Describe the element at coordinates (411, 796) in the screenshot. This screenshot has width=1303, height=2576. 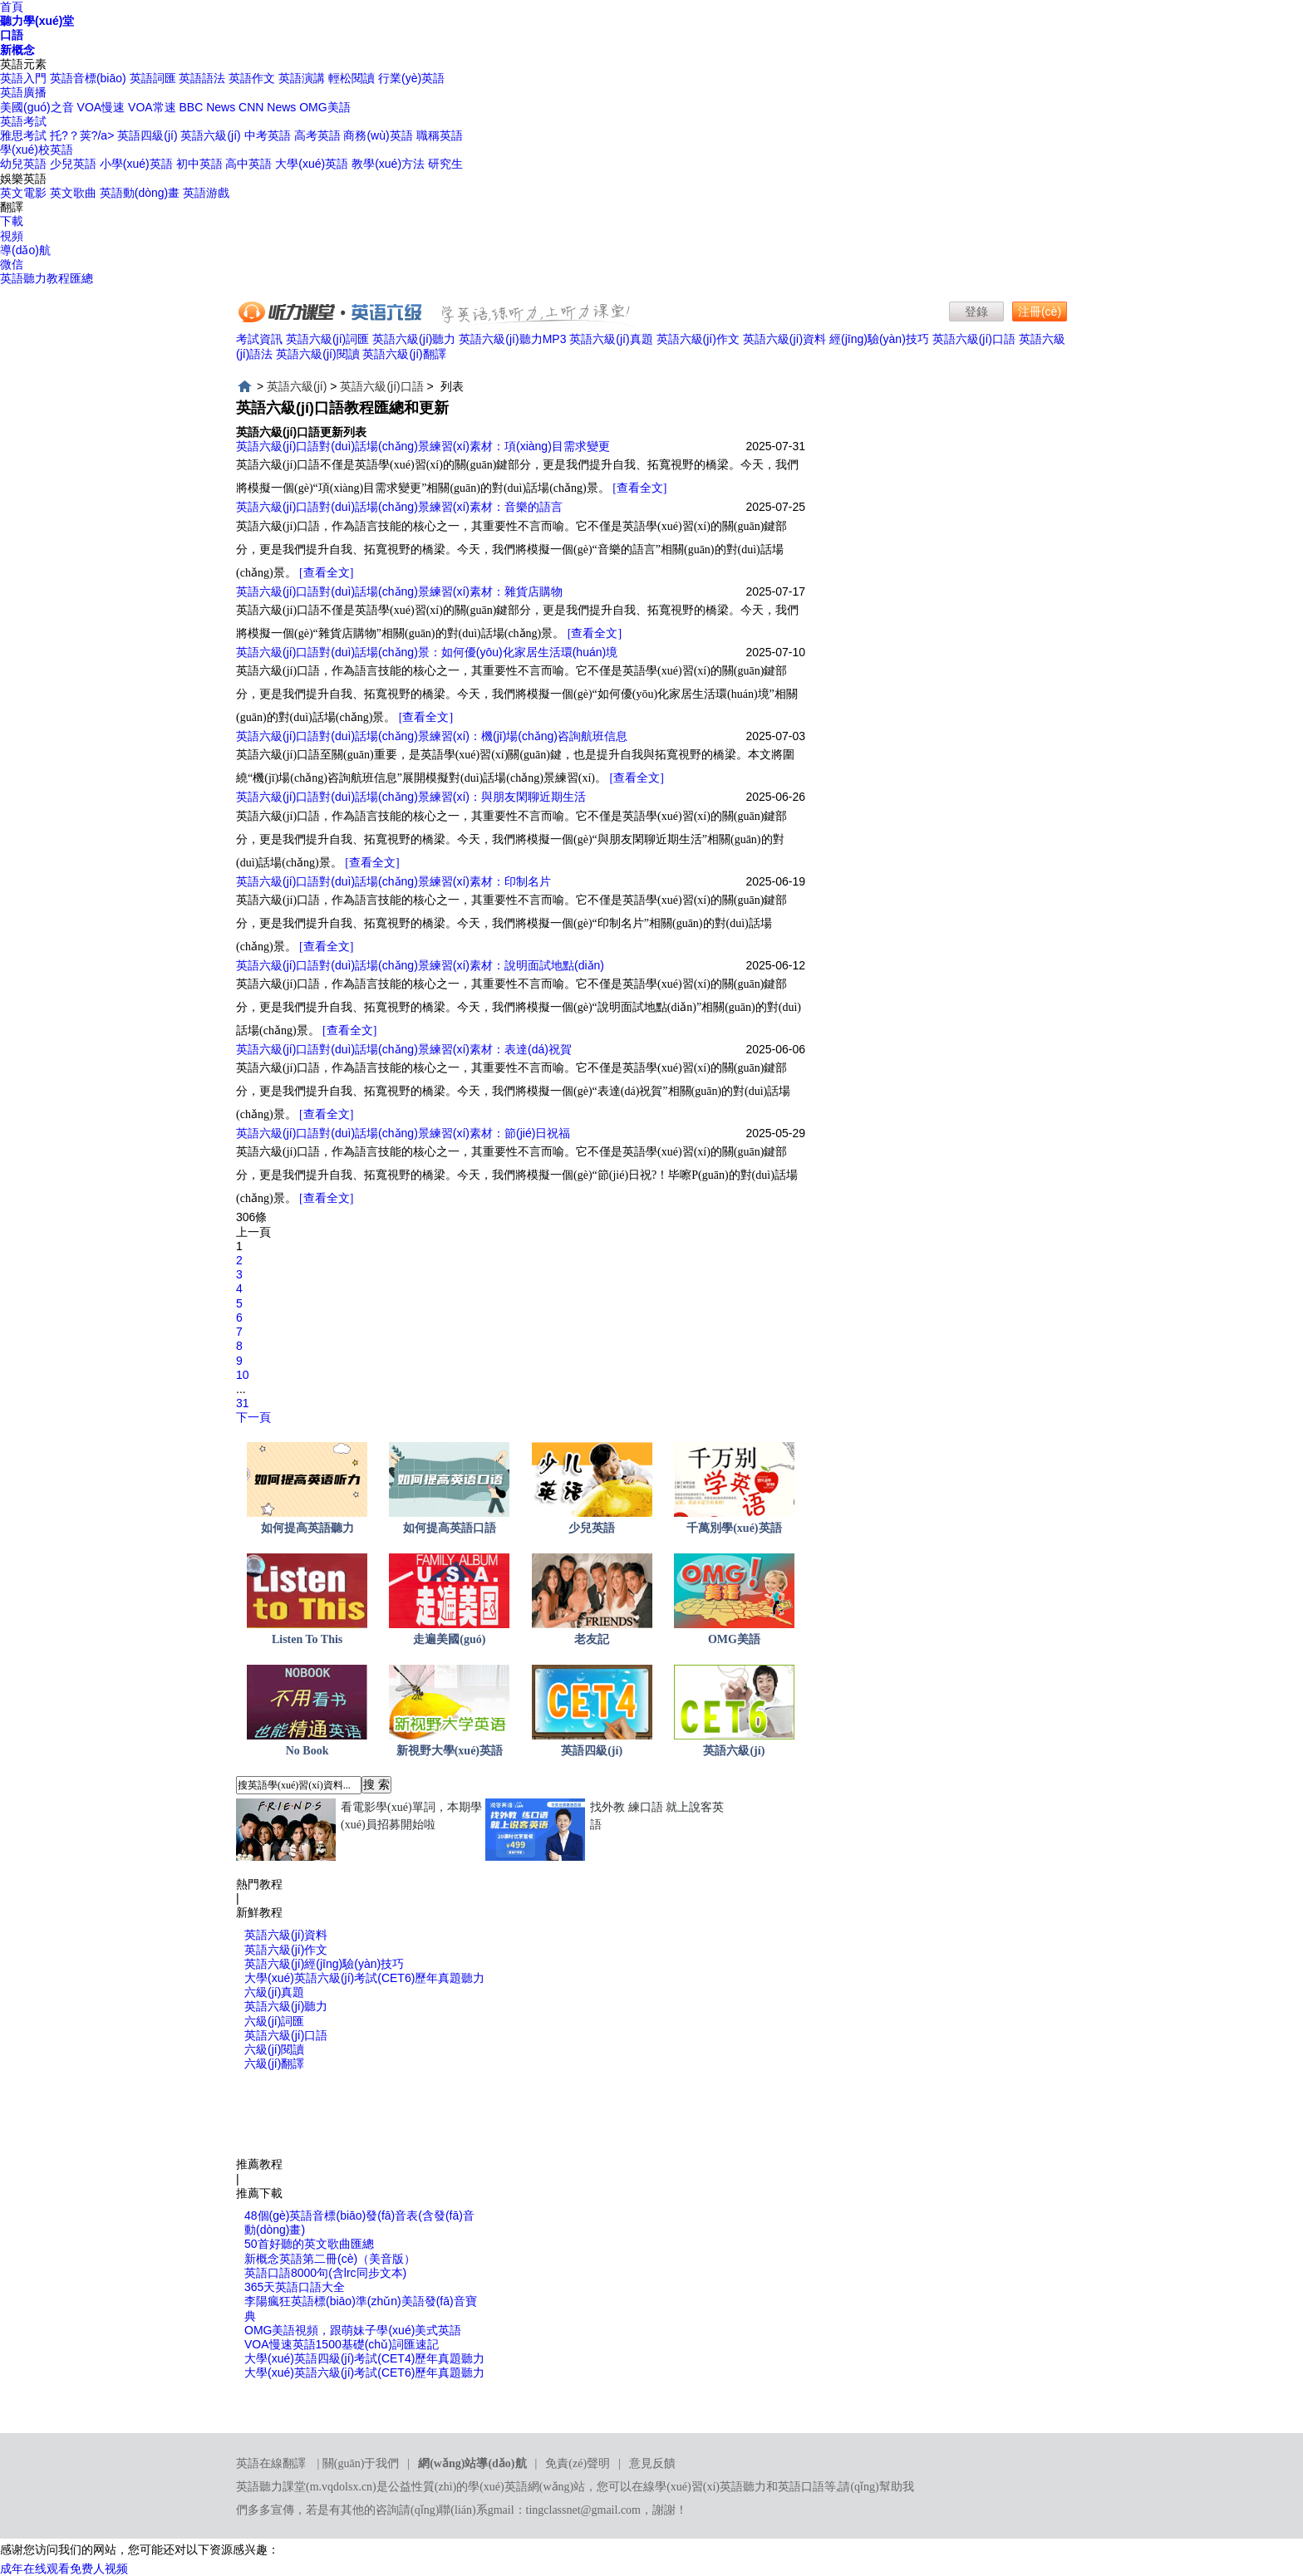
I see `英語六級(jí)口語對(duì)話場(chǎng)景練習(xí)：與朋友閑聊近期生活` at that location.